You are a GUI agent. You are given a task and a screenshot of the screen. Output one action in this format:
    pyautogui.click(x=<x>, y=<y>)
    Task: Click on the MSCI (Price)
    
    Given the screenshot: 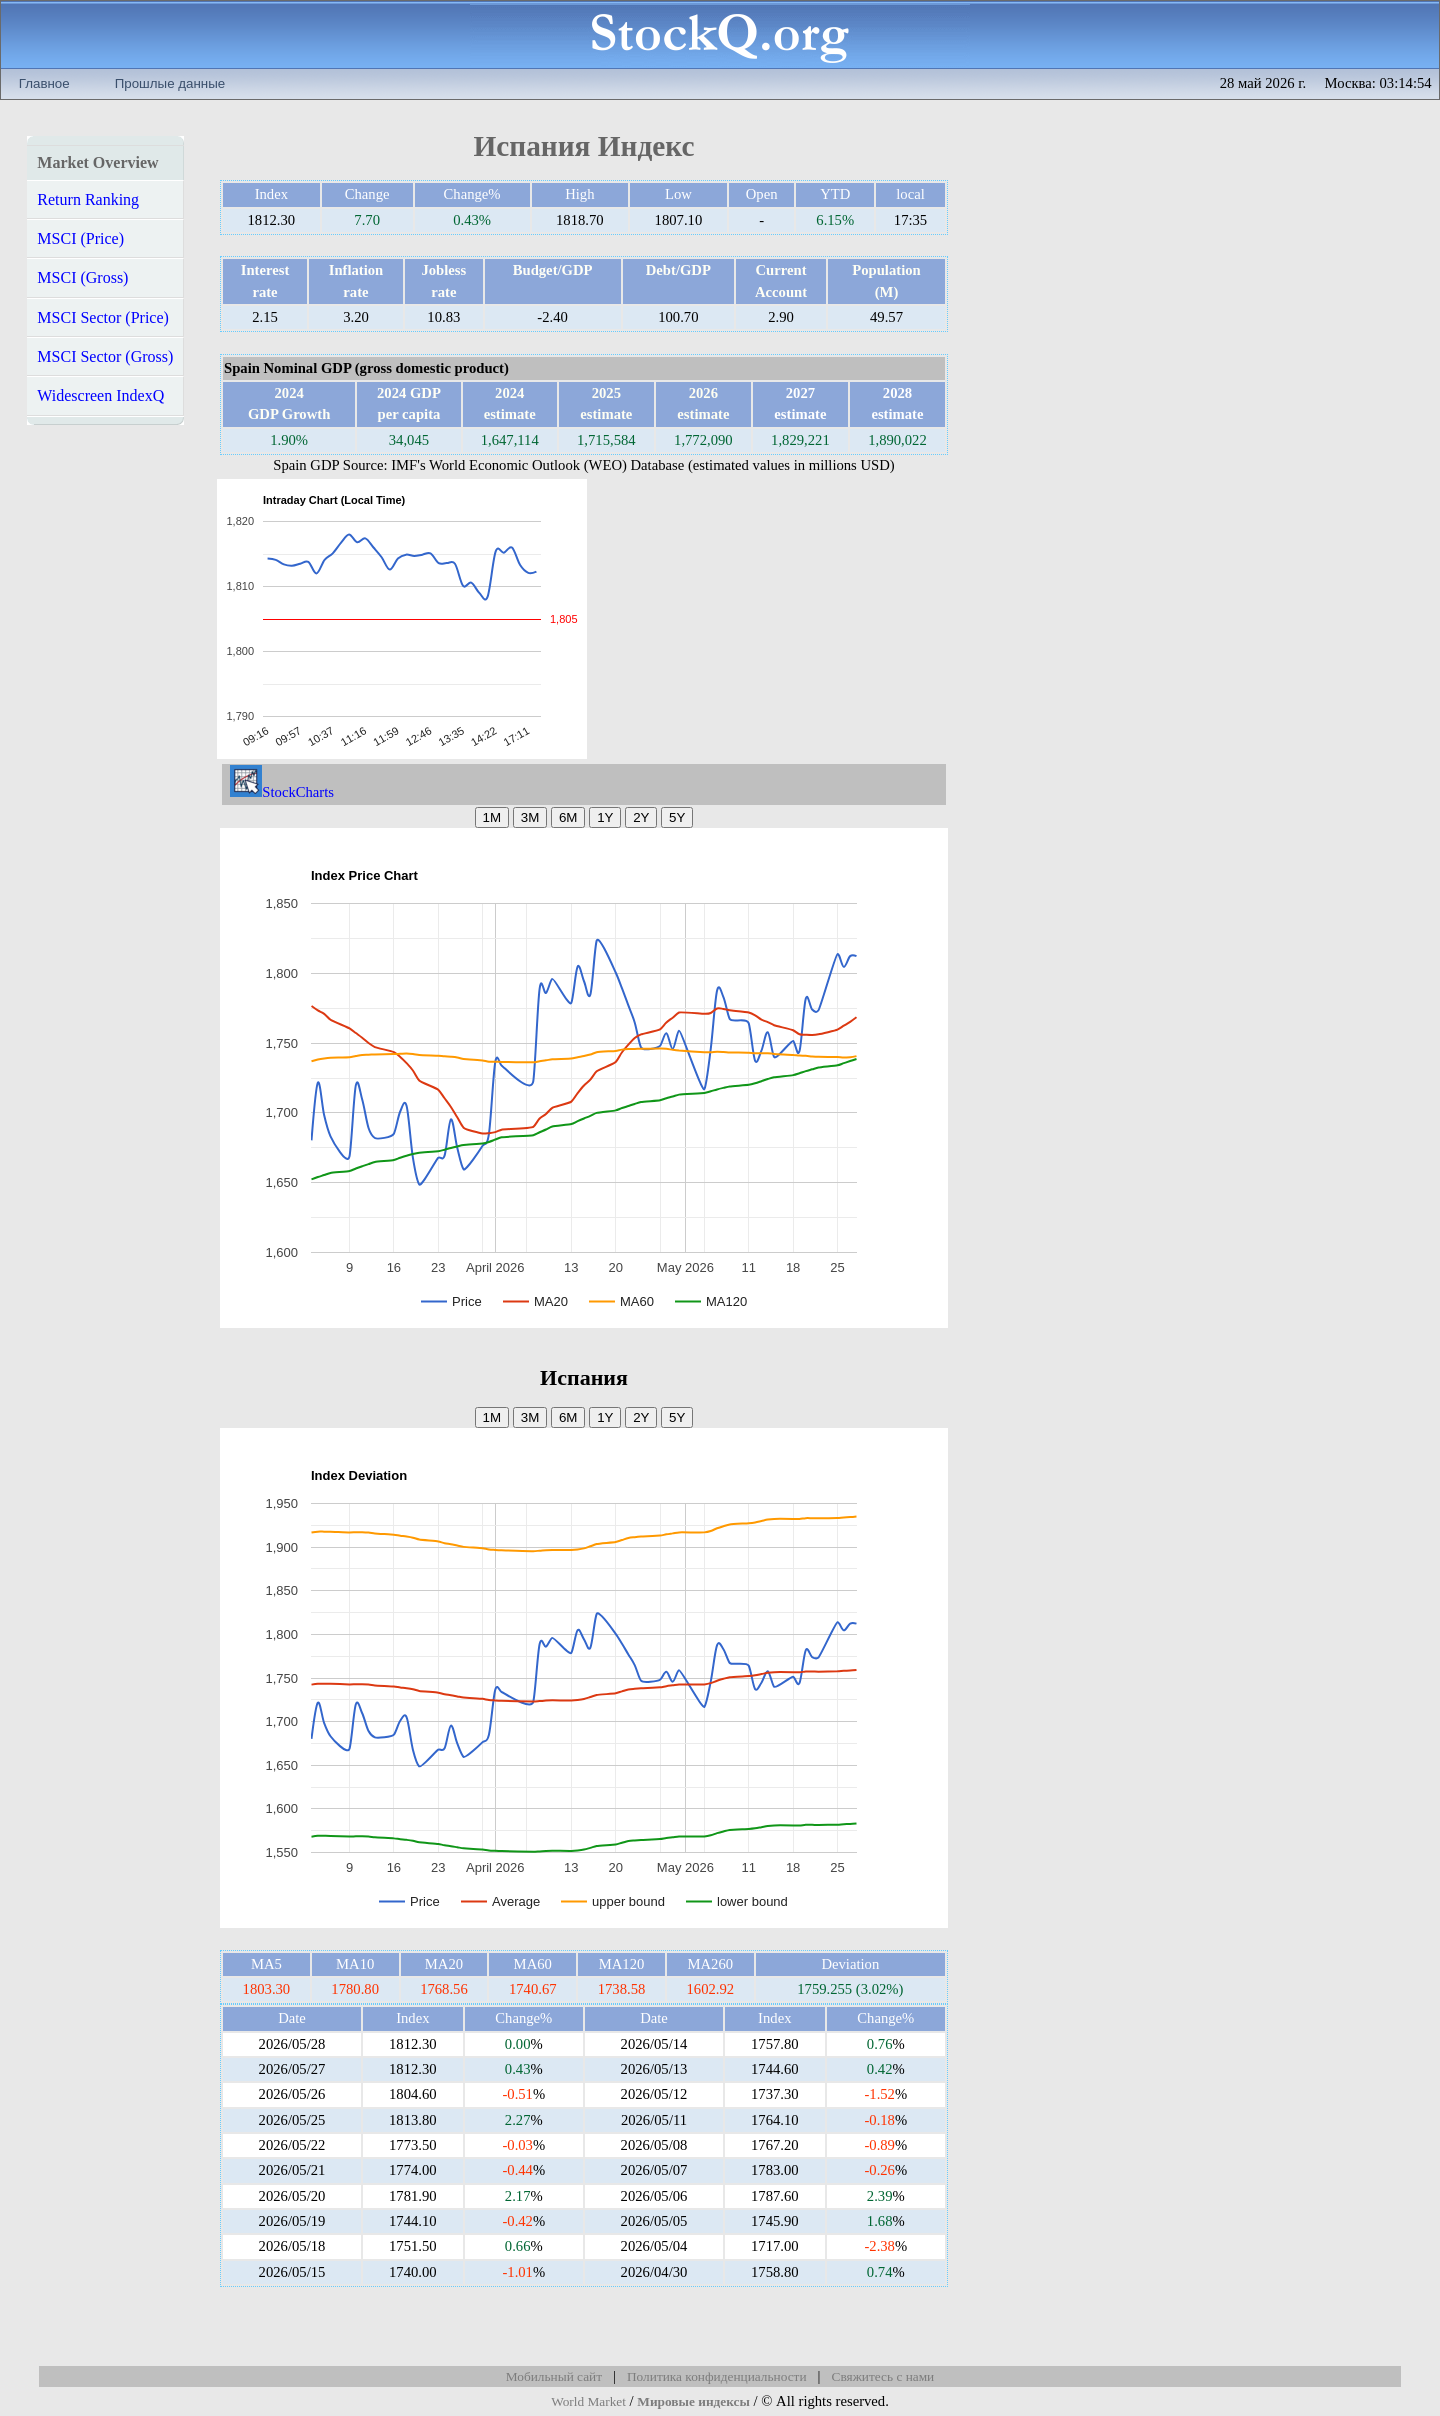 What is the action you would take?
    pyautogui.click(x=80, y=238)
    